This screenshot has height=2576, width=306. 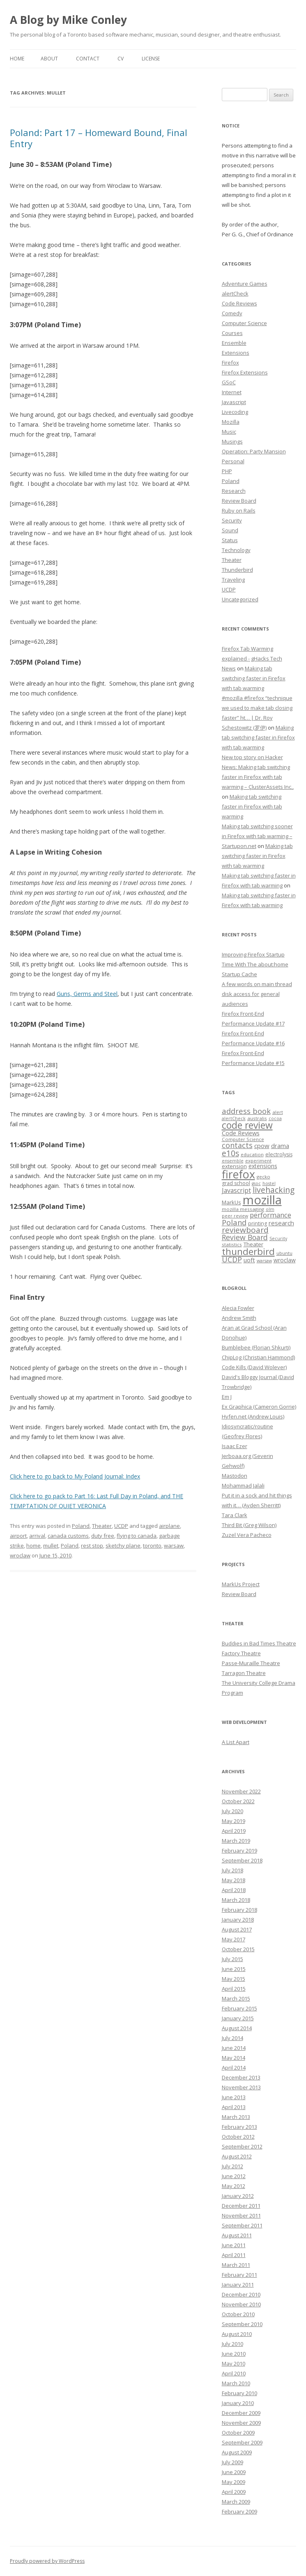 I want to click on Click here to go back to My Poland Journal: Index, so click(x=75, y=1476).